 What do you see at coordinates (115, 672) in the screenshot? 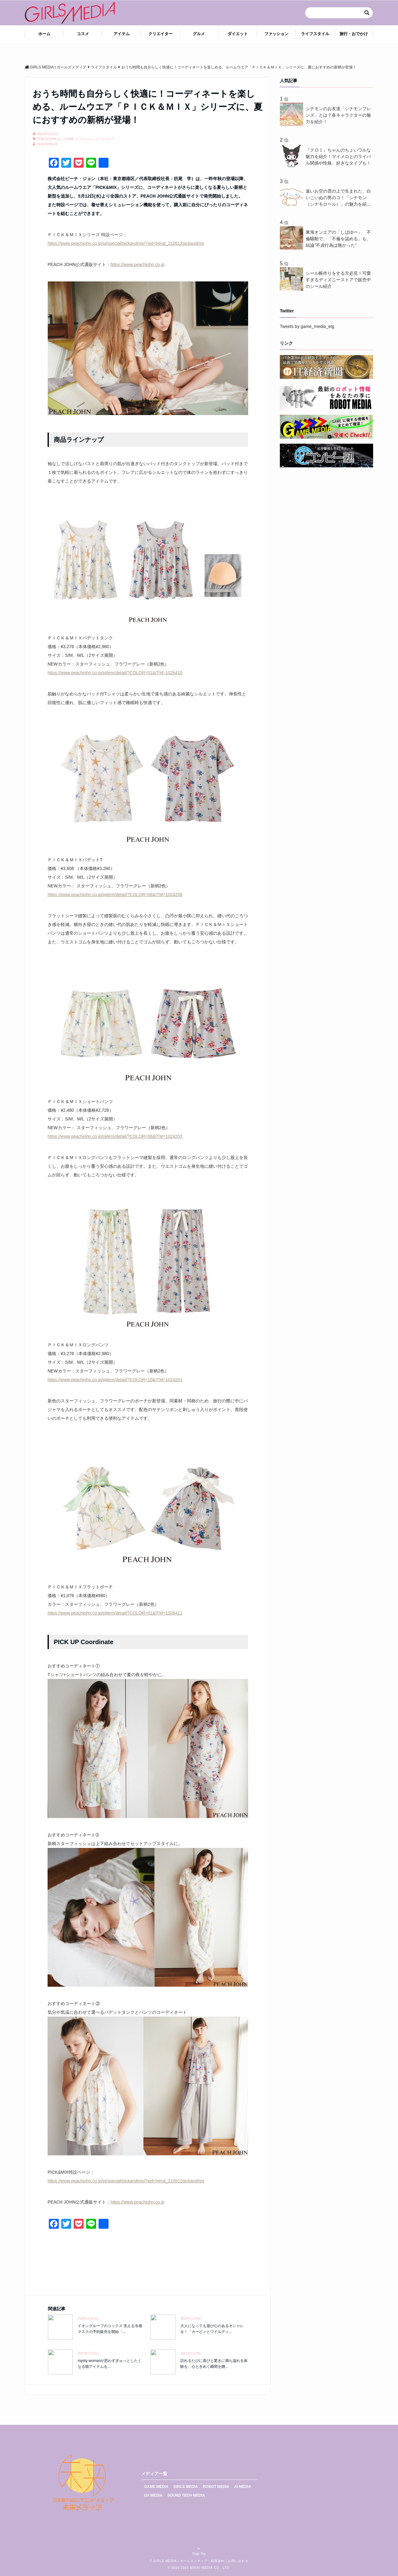
I see `https://www.peachjohn.co.jp/pjitem/detail/?COLOR=01&ITM=1026410` at bounding box center [115, 672].